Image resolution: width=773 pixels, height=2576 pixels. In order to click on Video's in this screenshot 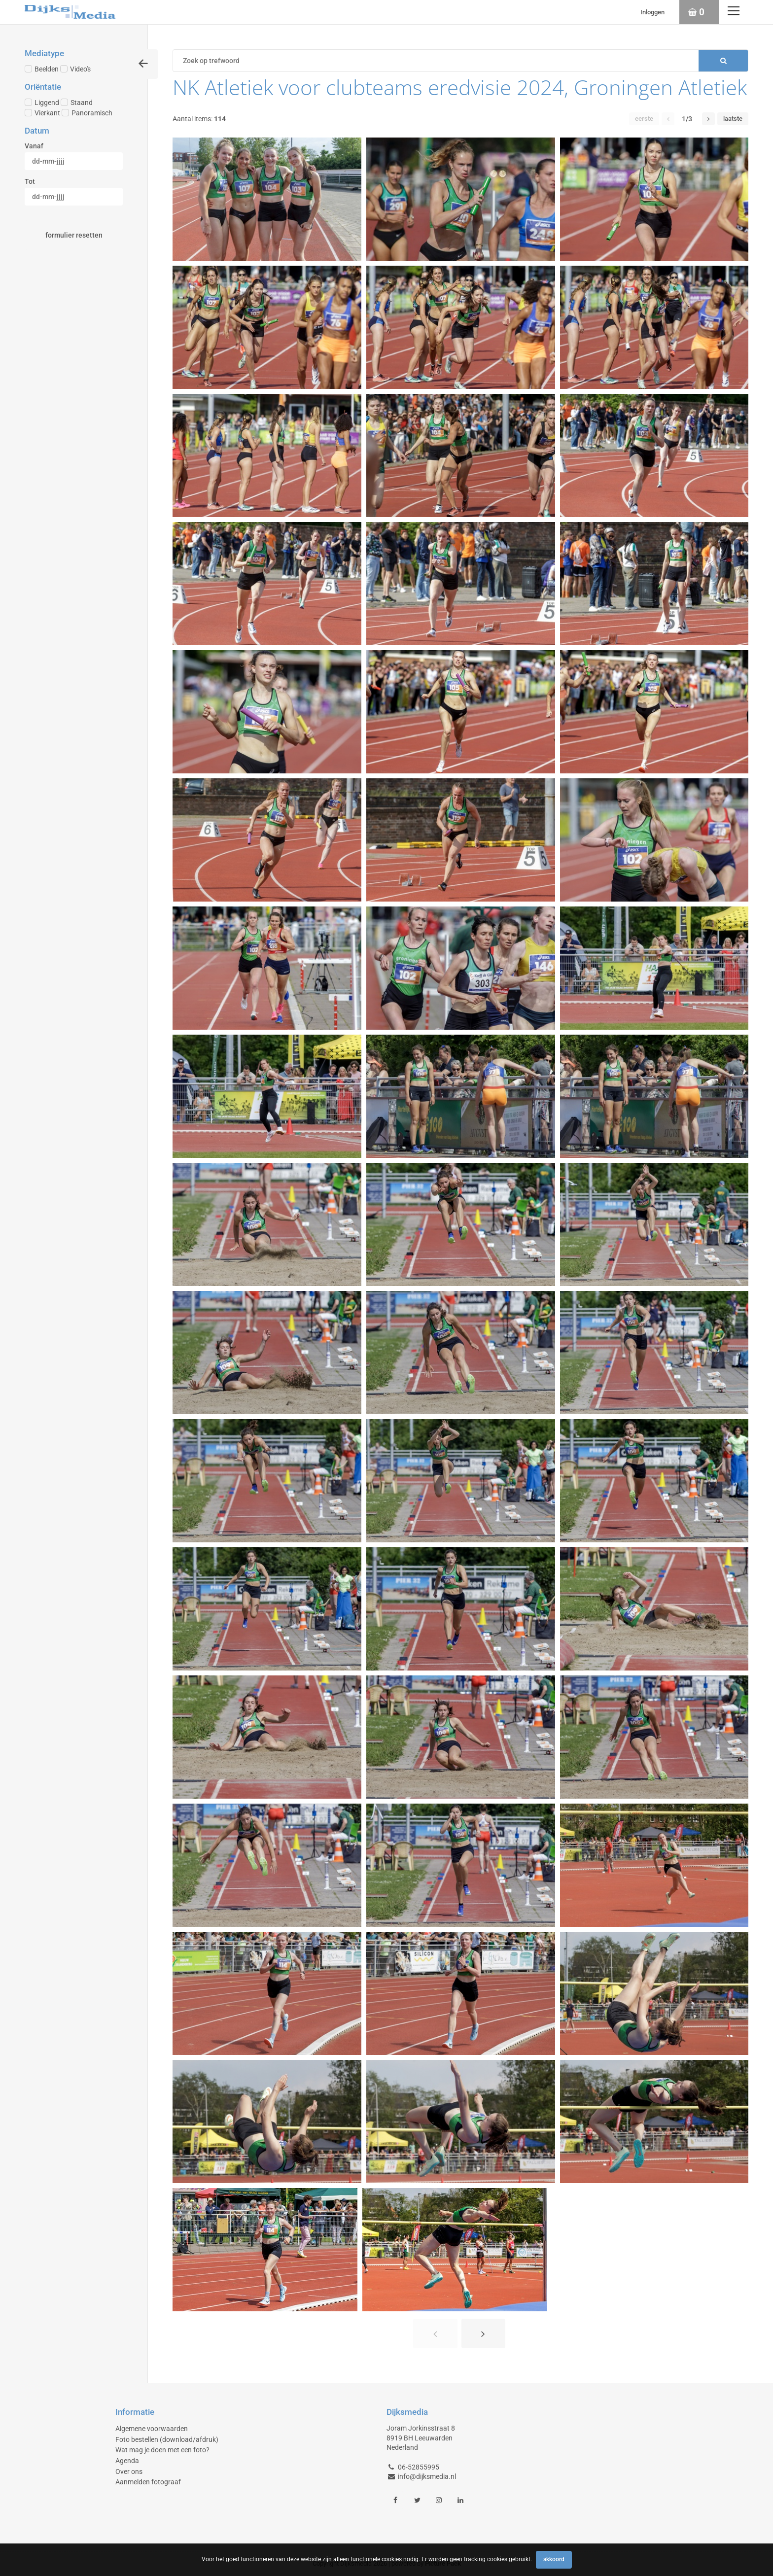, I will do `click(75, 69)`.